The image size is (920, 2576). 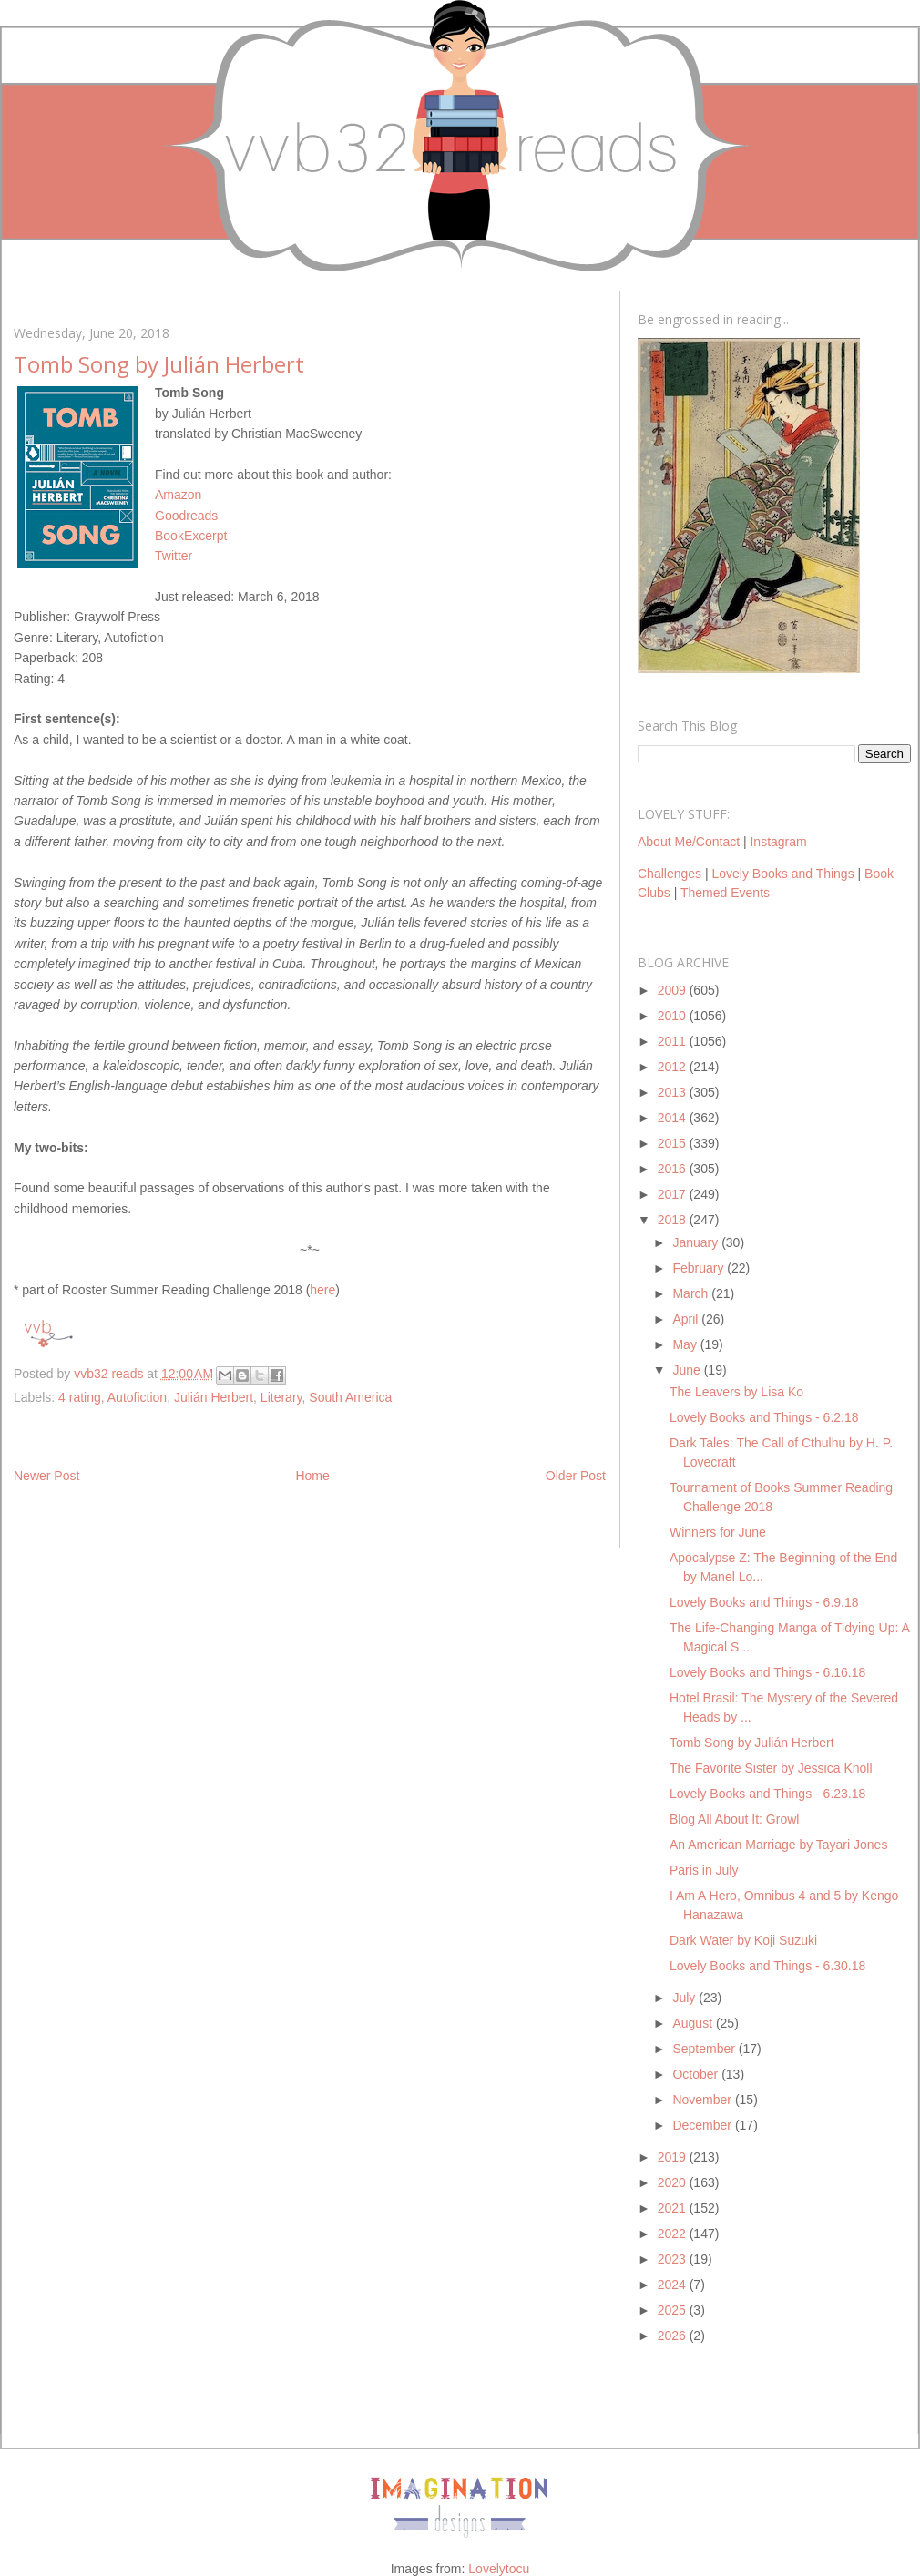 I want to click on 4 rating, so click(x=79, y=1397).